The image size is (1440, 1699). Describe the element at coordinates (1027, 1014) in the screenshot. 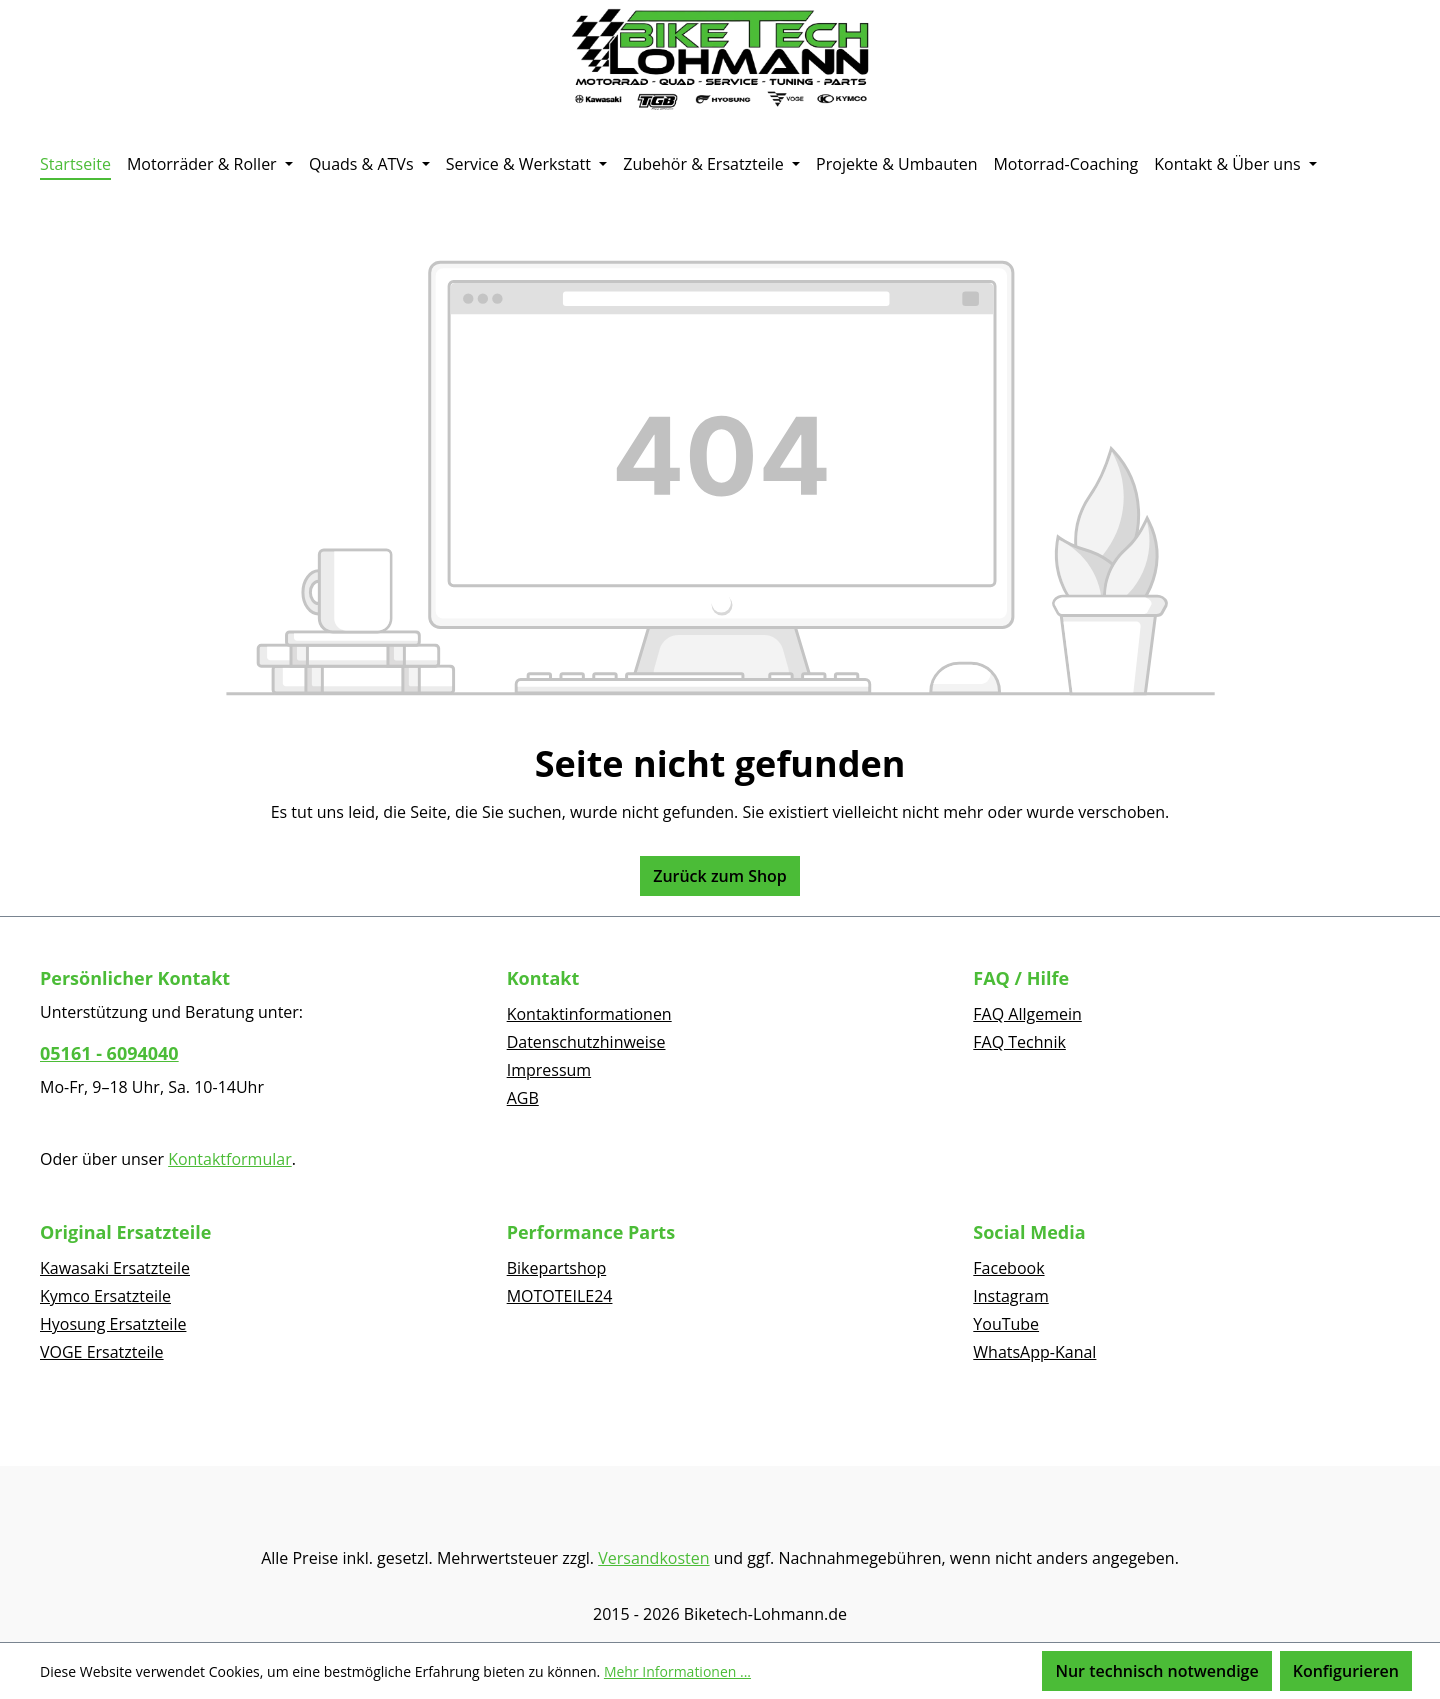

I see `FAQ Allgemein` at that location.